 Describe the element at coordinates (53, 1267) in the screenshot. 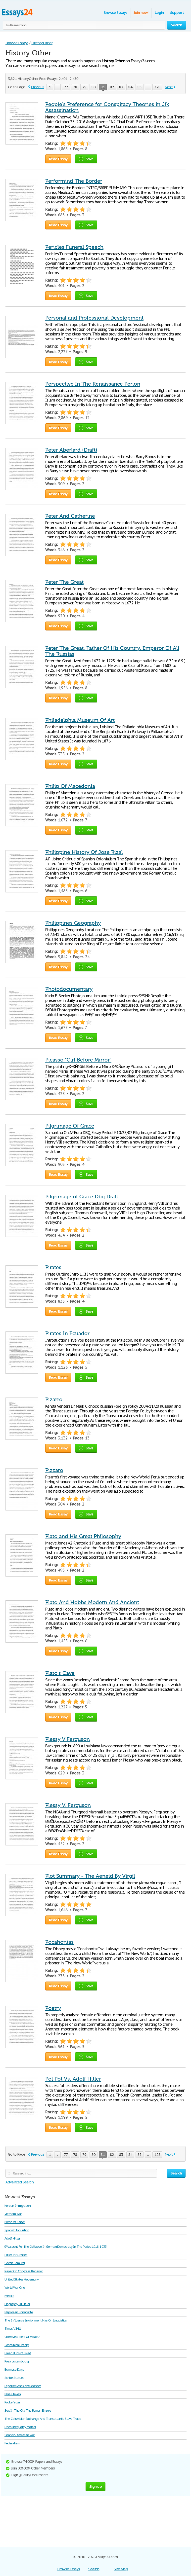

I see `Pirates` at that location.